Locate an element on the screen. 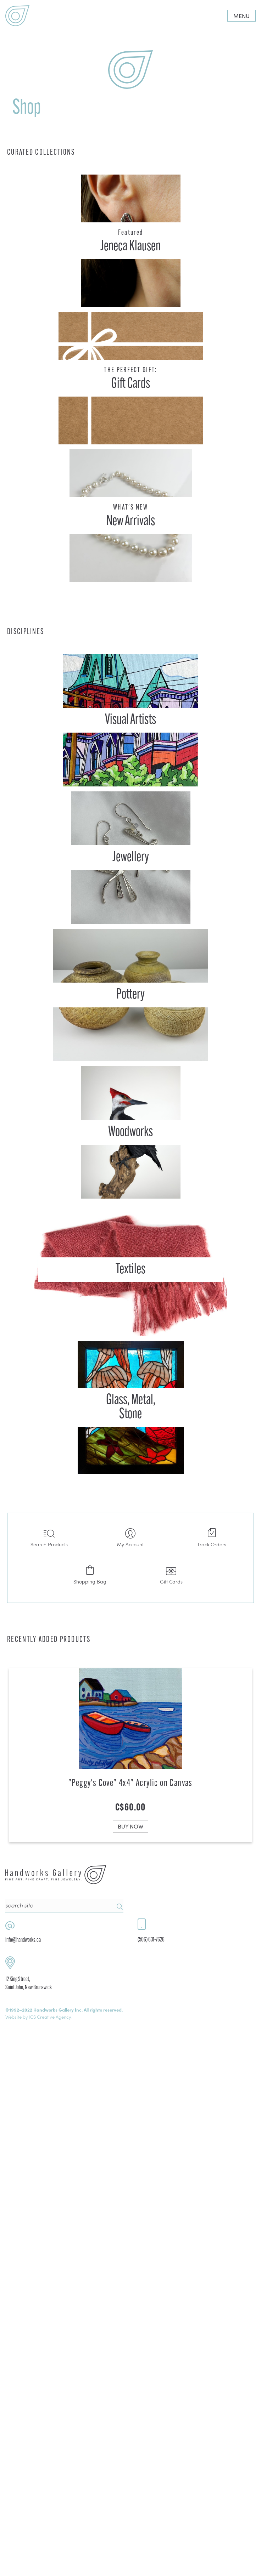 The width and height of the screenshot is (261, 2576). ICS Creative Agency is located at coordinates (50, 2557).